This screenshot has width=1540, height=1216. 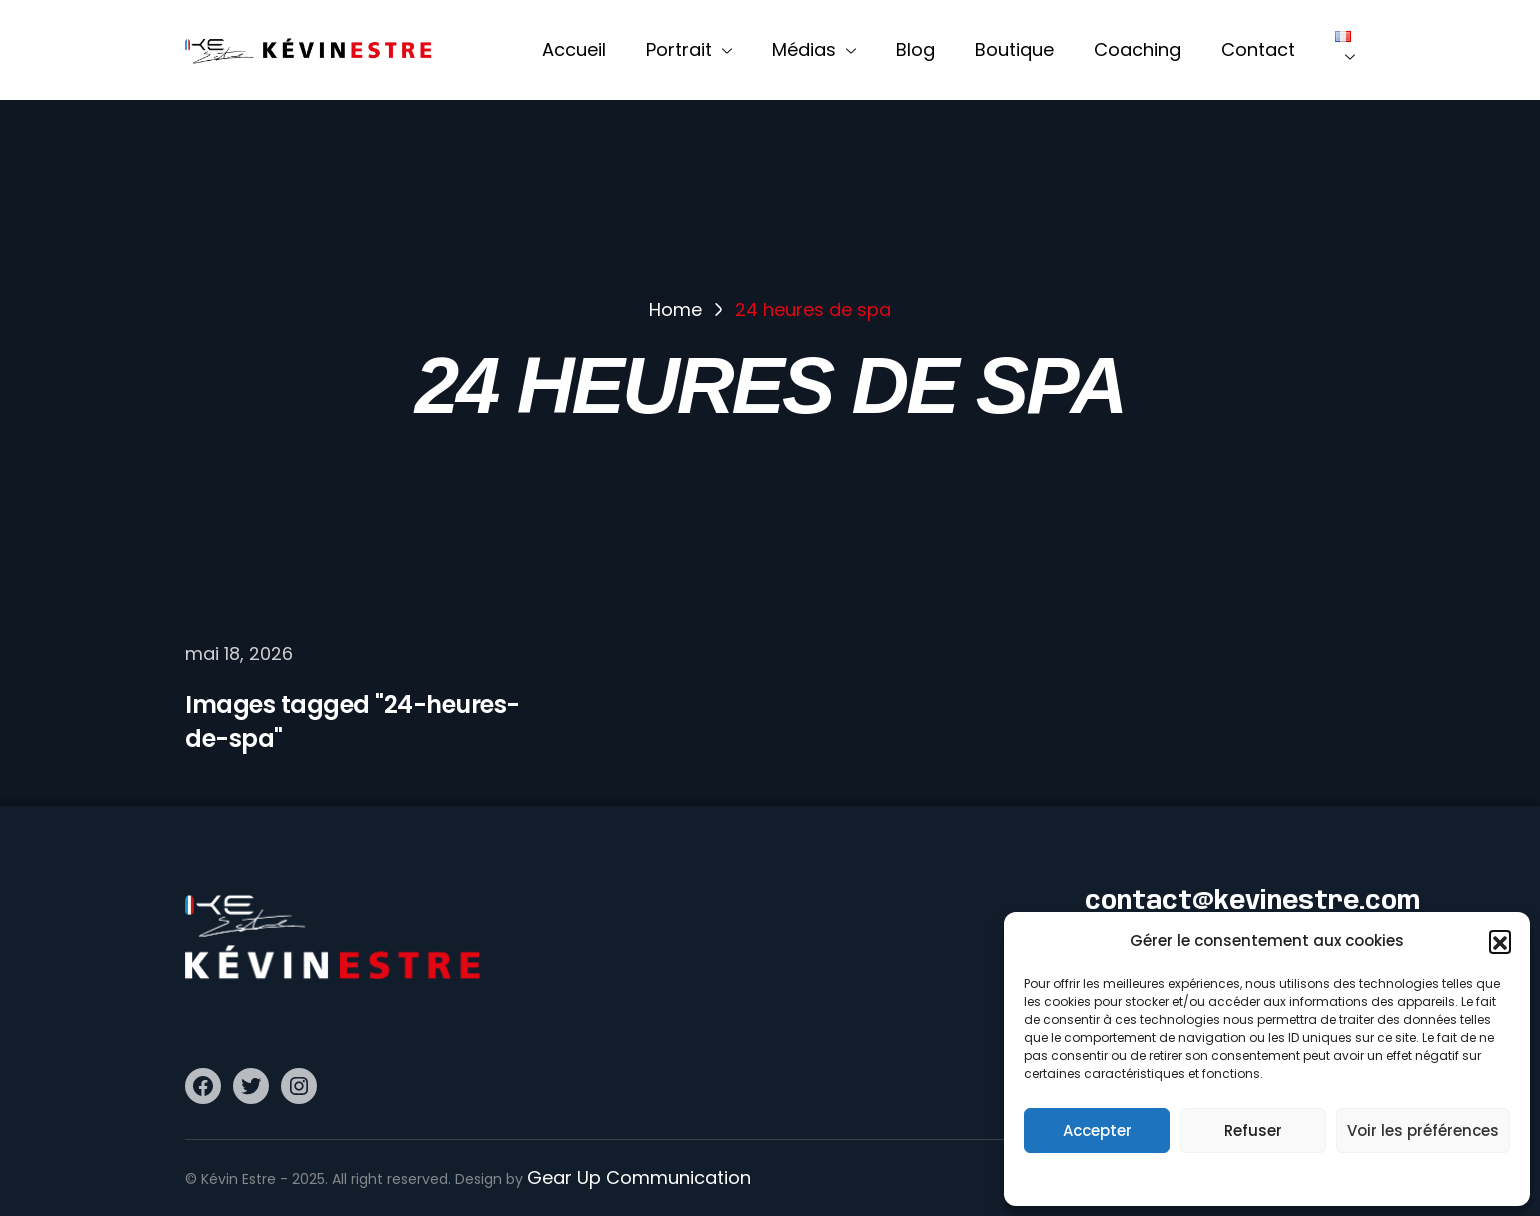 I want to click on contact@kevinestre.com, so click(x=1252, y=902).